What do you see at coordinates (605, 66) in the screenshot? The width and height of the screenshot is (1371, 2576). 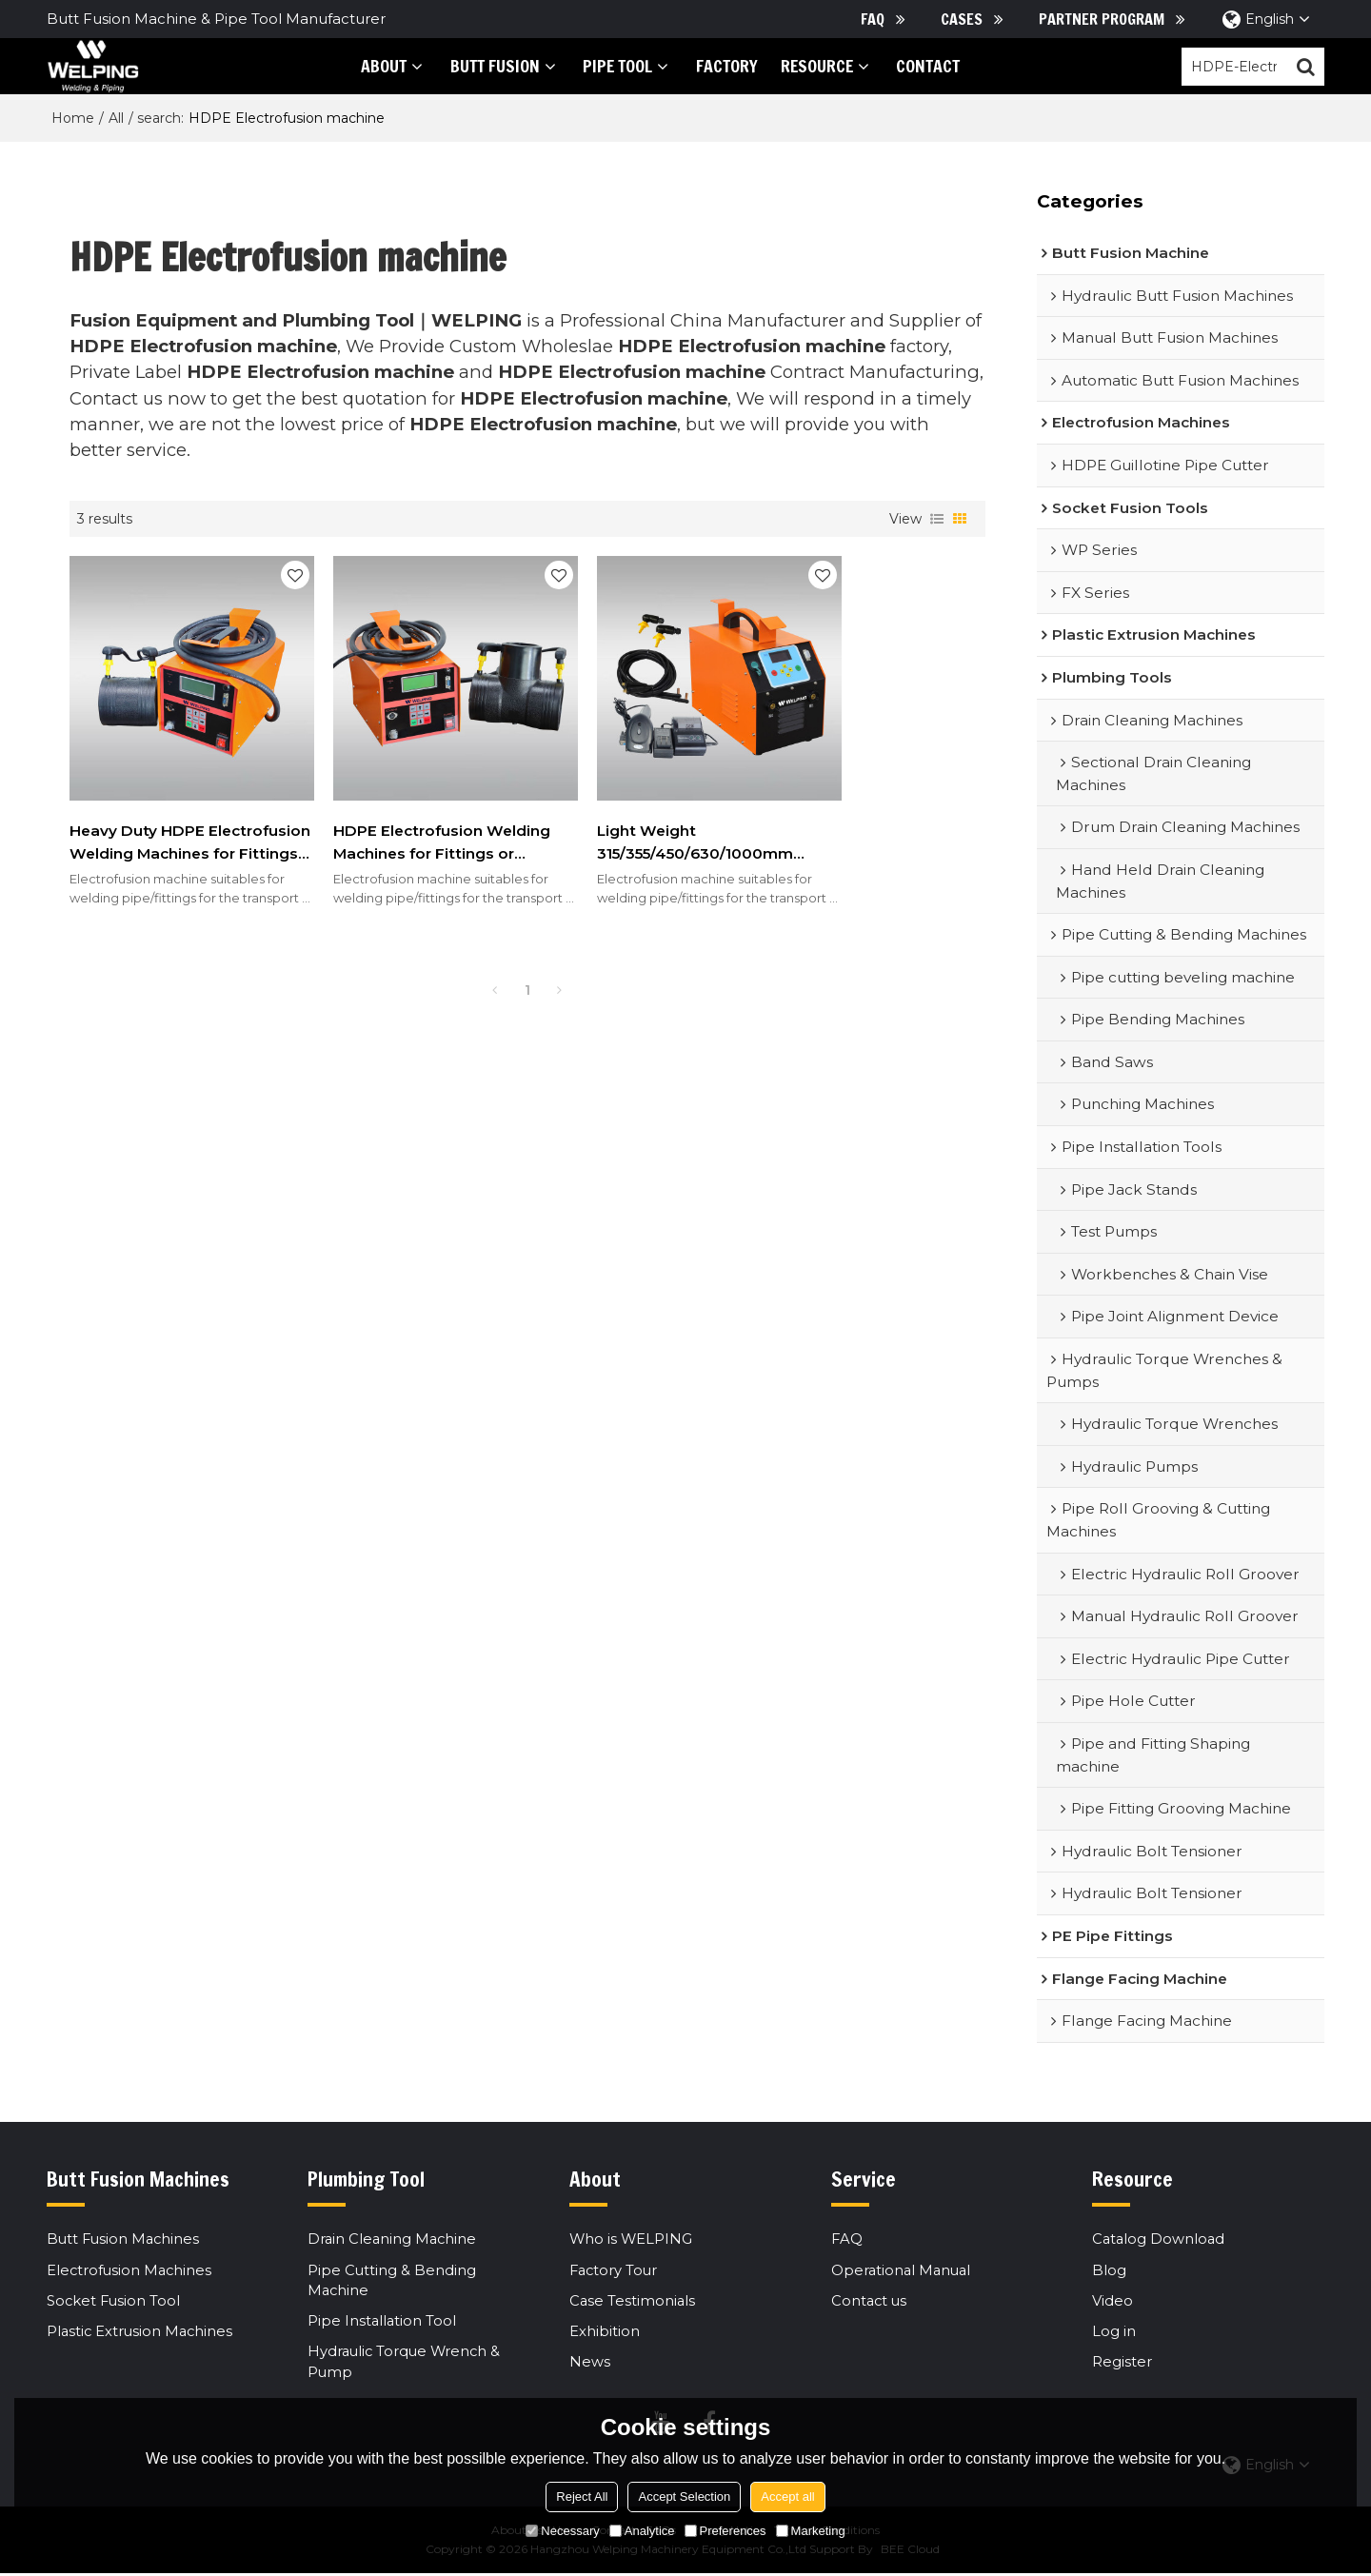 I see `PIPE tool` at bounding box center [605, 66].